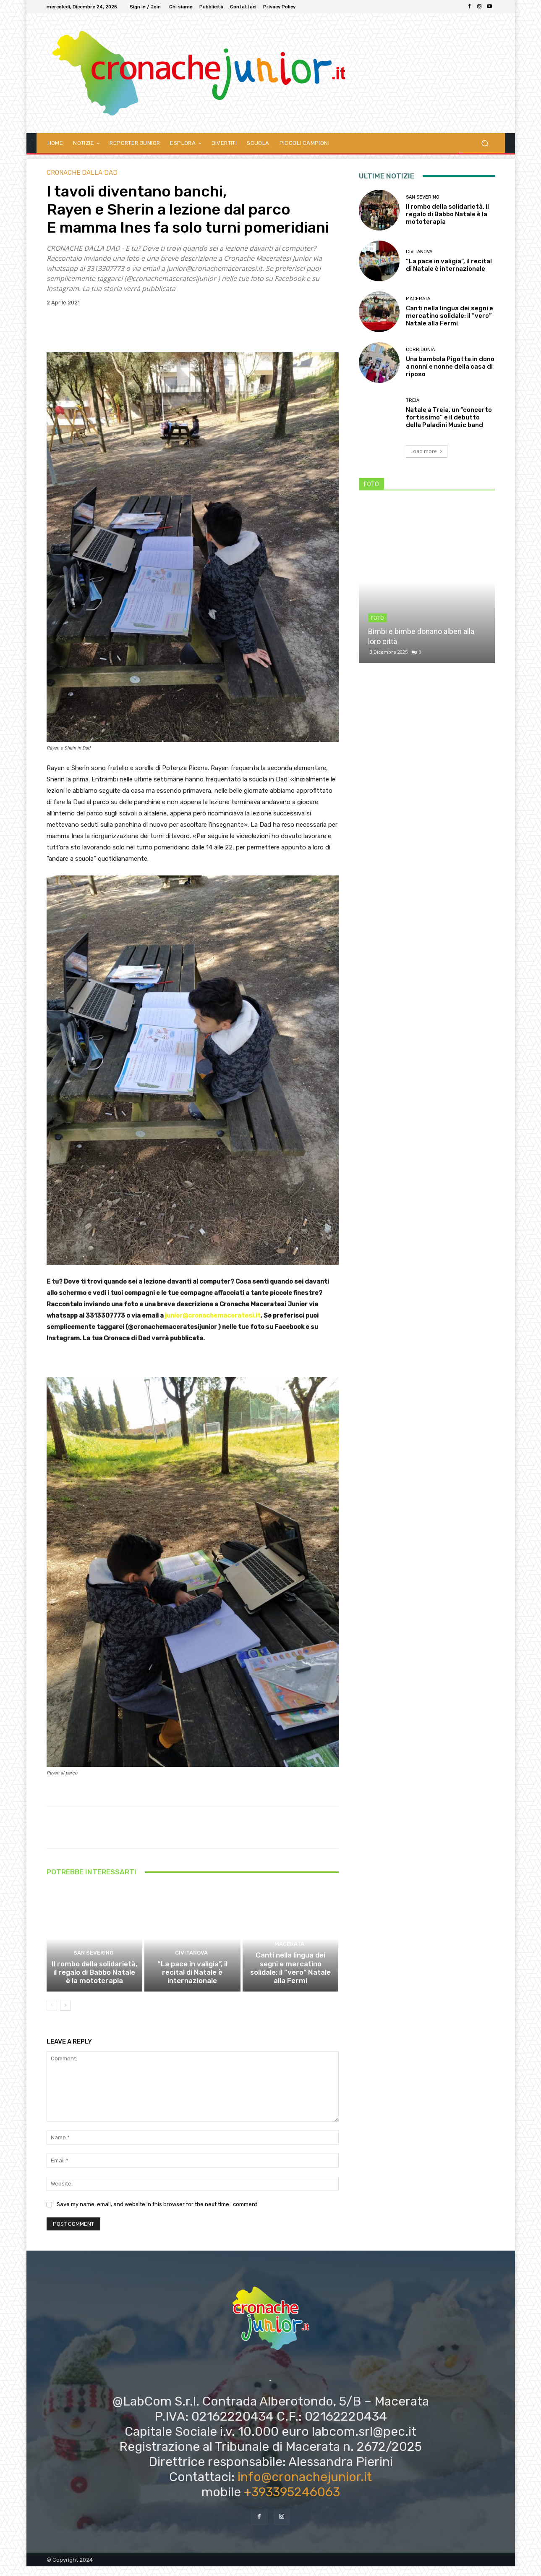 The image size is (541, 2576). Describe the element at coordinates (158, 2214) in the screenshot. I see `Save my name, email, and website in this browser for the next time I comment.` at that location.